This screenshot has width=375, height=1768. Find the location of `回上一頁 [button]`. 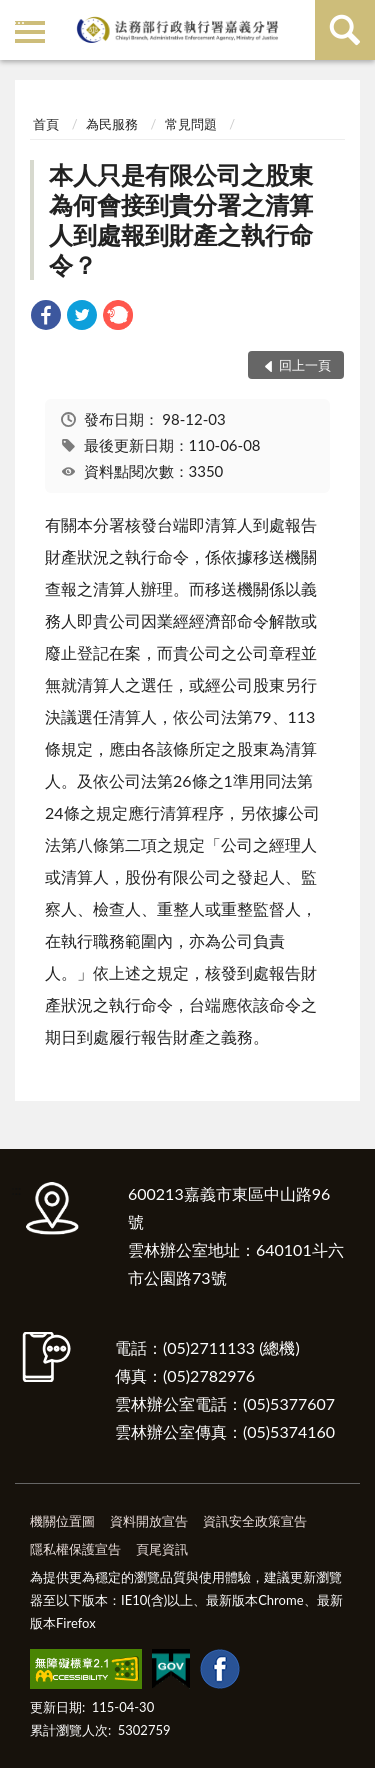

回上一頁 [button] is located at coordinates (305, 365).